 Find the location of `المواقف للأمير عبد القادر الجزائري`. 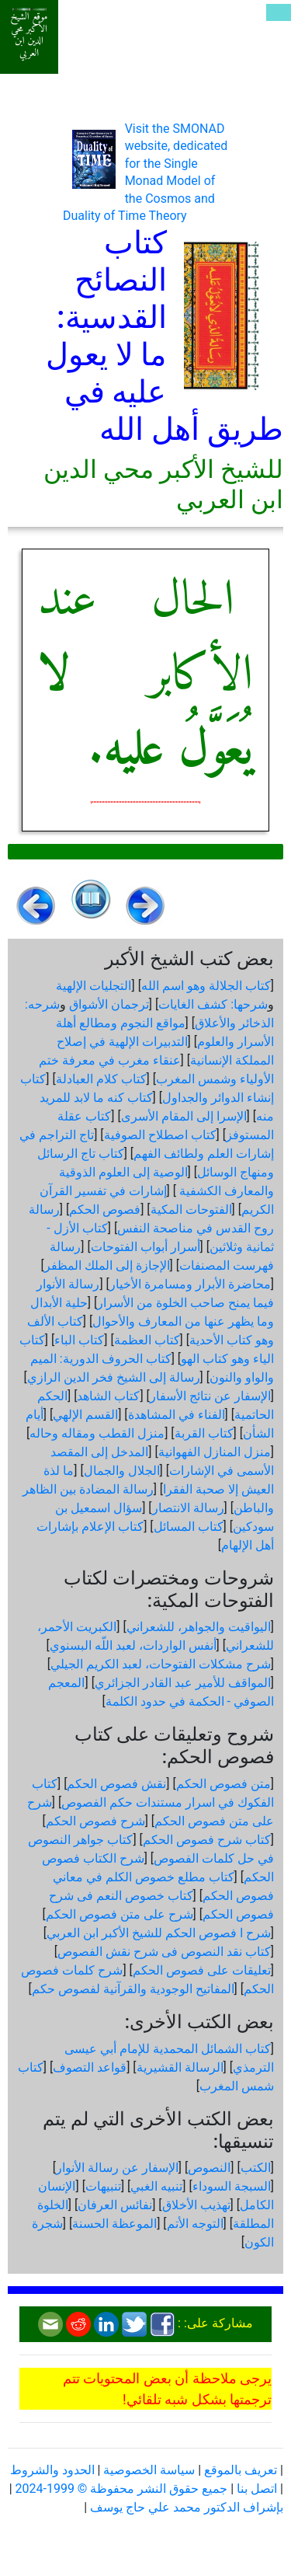

المواقف للأمير عبد القادر الجزائري is located at coordinates (183, 1682).